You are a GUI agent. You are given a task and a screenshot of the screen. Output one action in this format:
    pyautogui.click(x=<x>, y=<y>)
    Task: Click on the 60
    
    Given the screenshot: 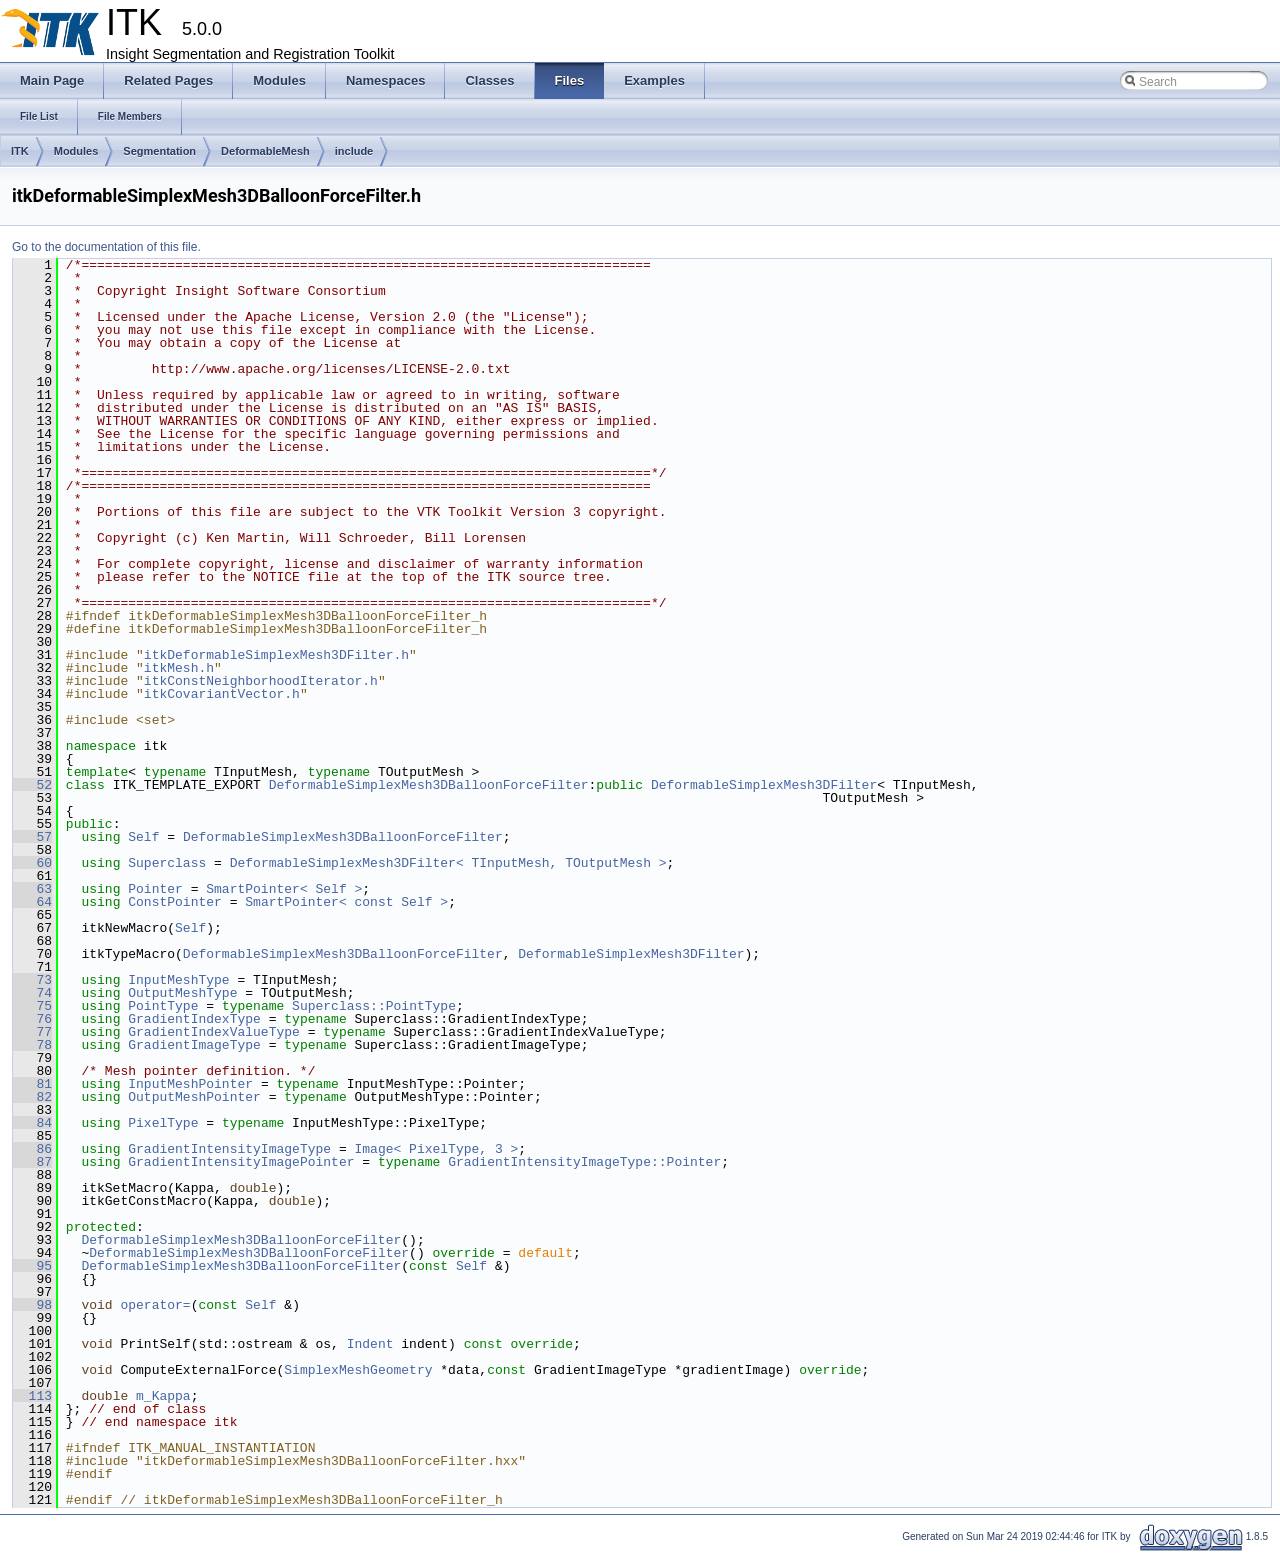 What is the action you would take?
    pyautogui.click(x=32, y=863)
    